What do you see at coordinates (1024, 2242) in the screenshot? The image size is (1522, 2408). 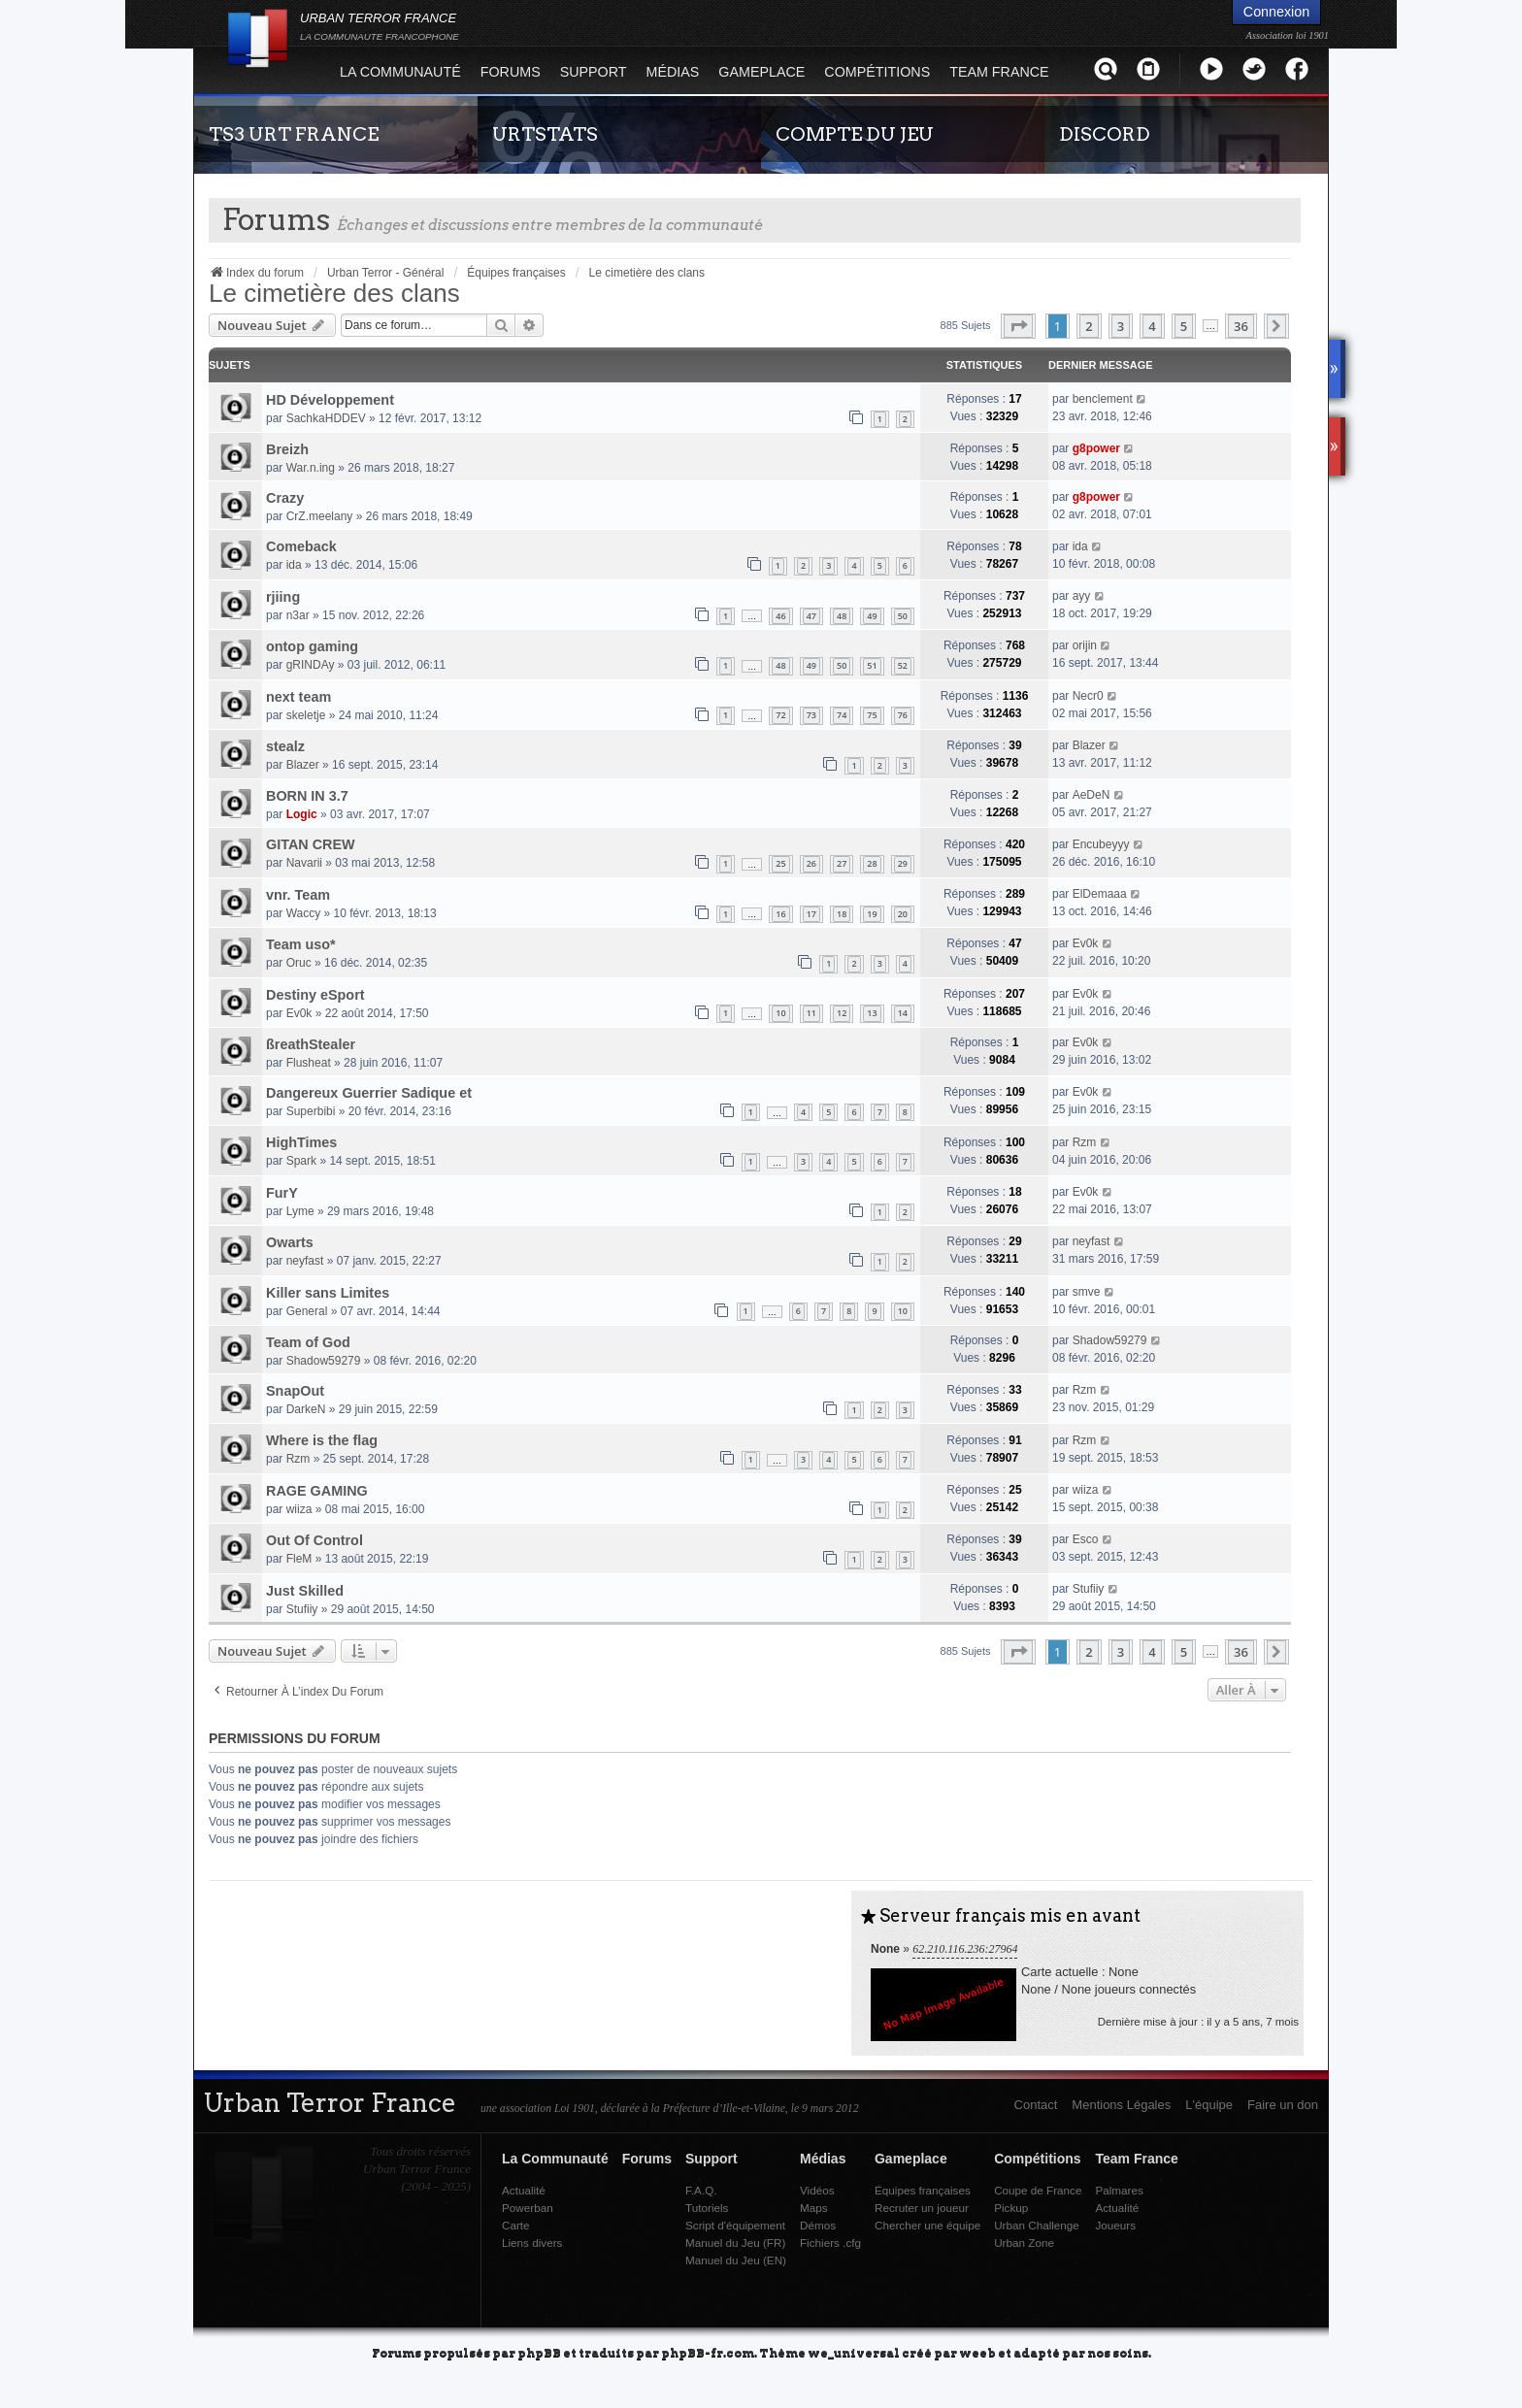 I see `Urban Zone` at bounding box center [1024, 2242].